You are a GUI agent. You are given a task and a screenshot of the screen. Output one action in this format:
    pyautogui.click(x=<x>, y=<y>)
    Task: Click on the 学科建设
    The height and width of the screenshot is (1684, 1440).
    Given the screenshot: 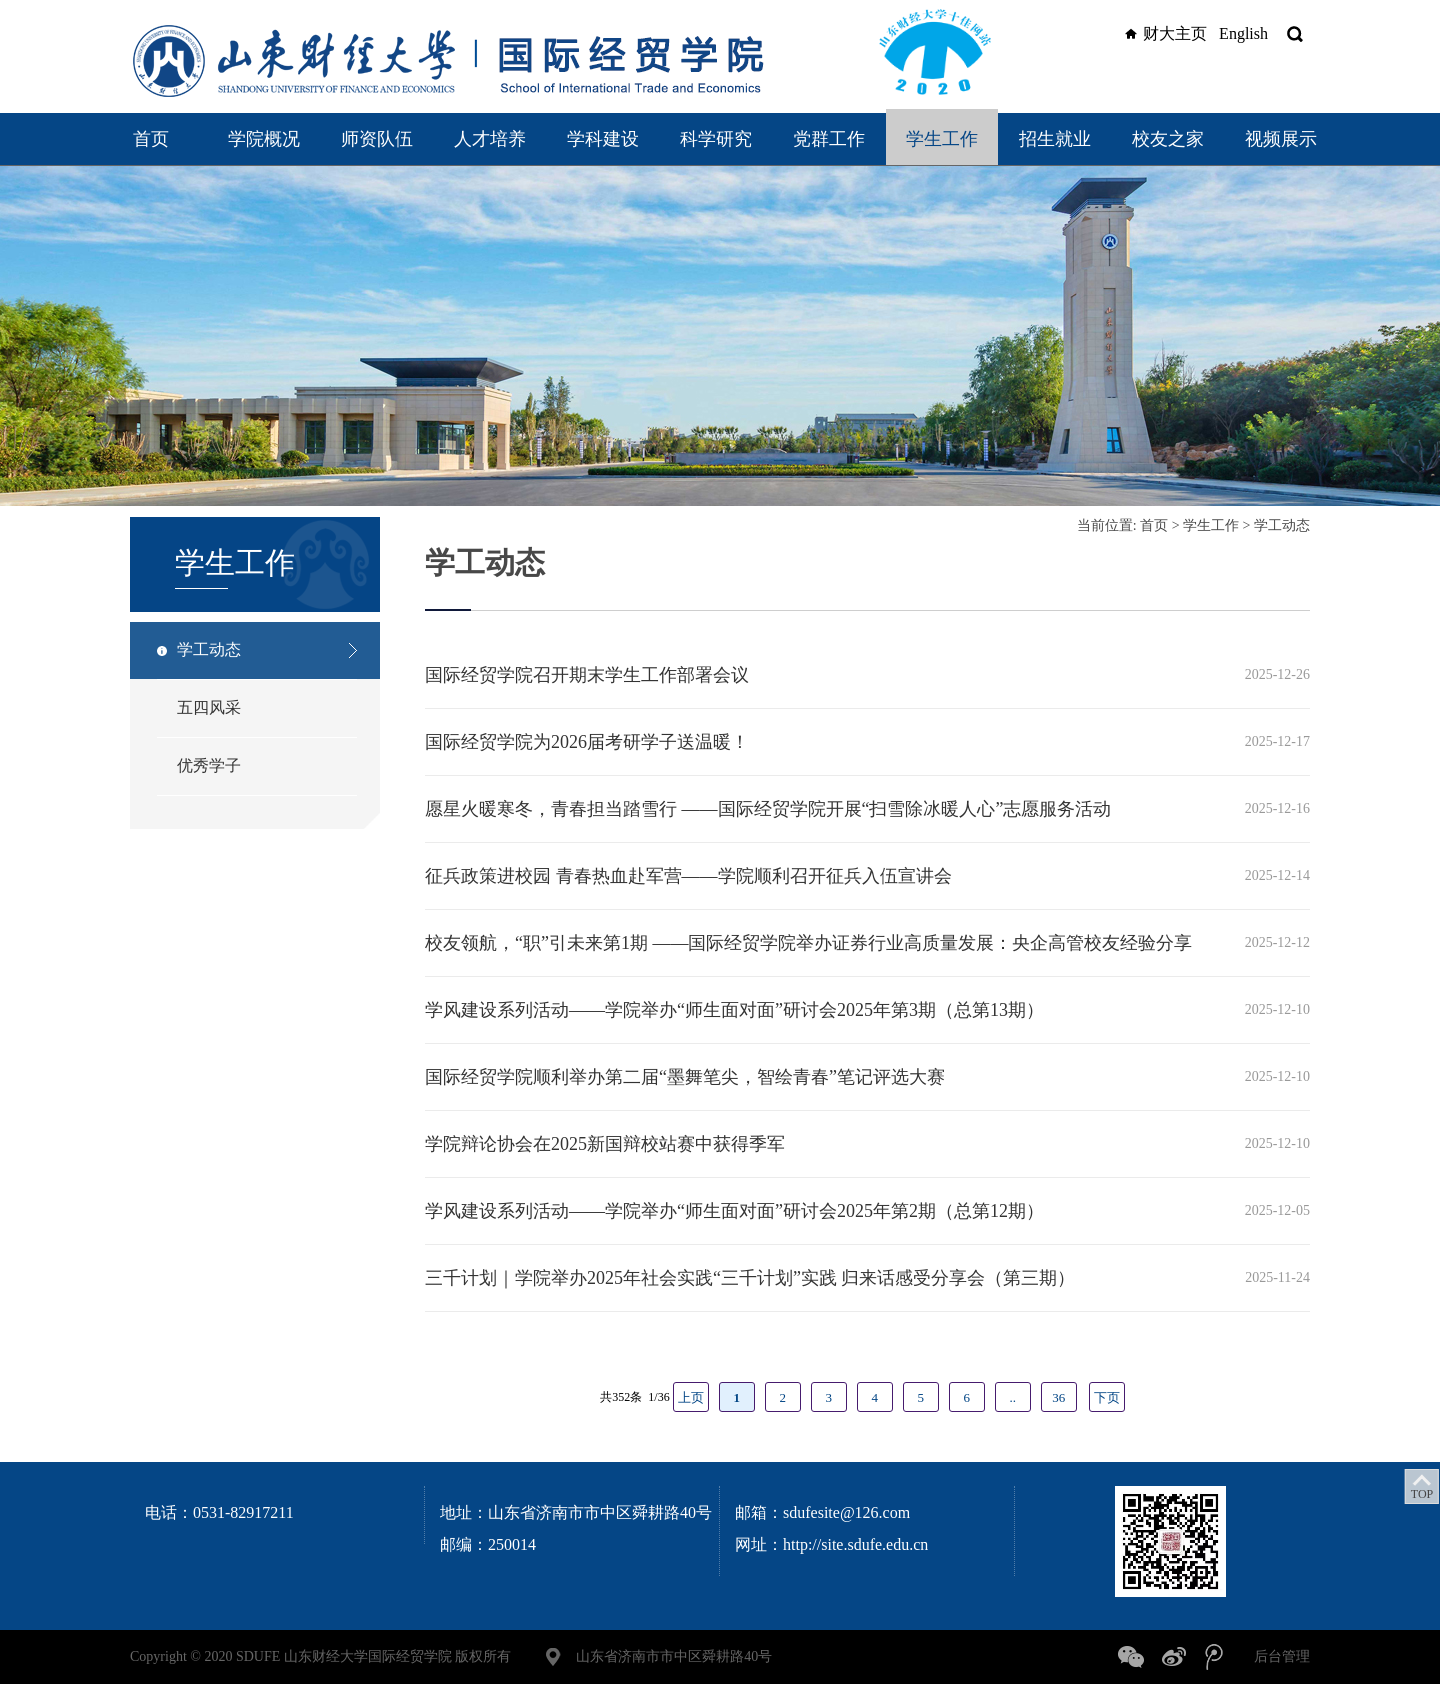 What is the action you would take?
    pyautogui.click(x=603, y=139)
    